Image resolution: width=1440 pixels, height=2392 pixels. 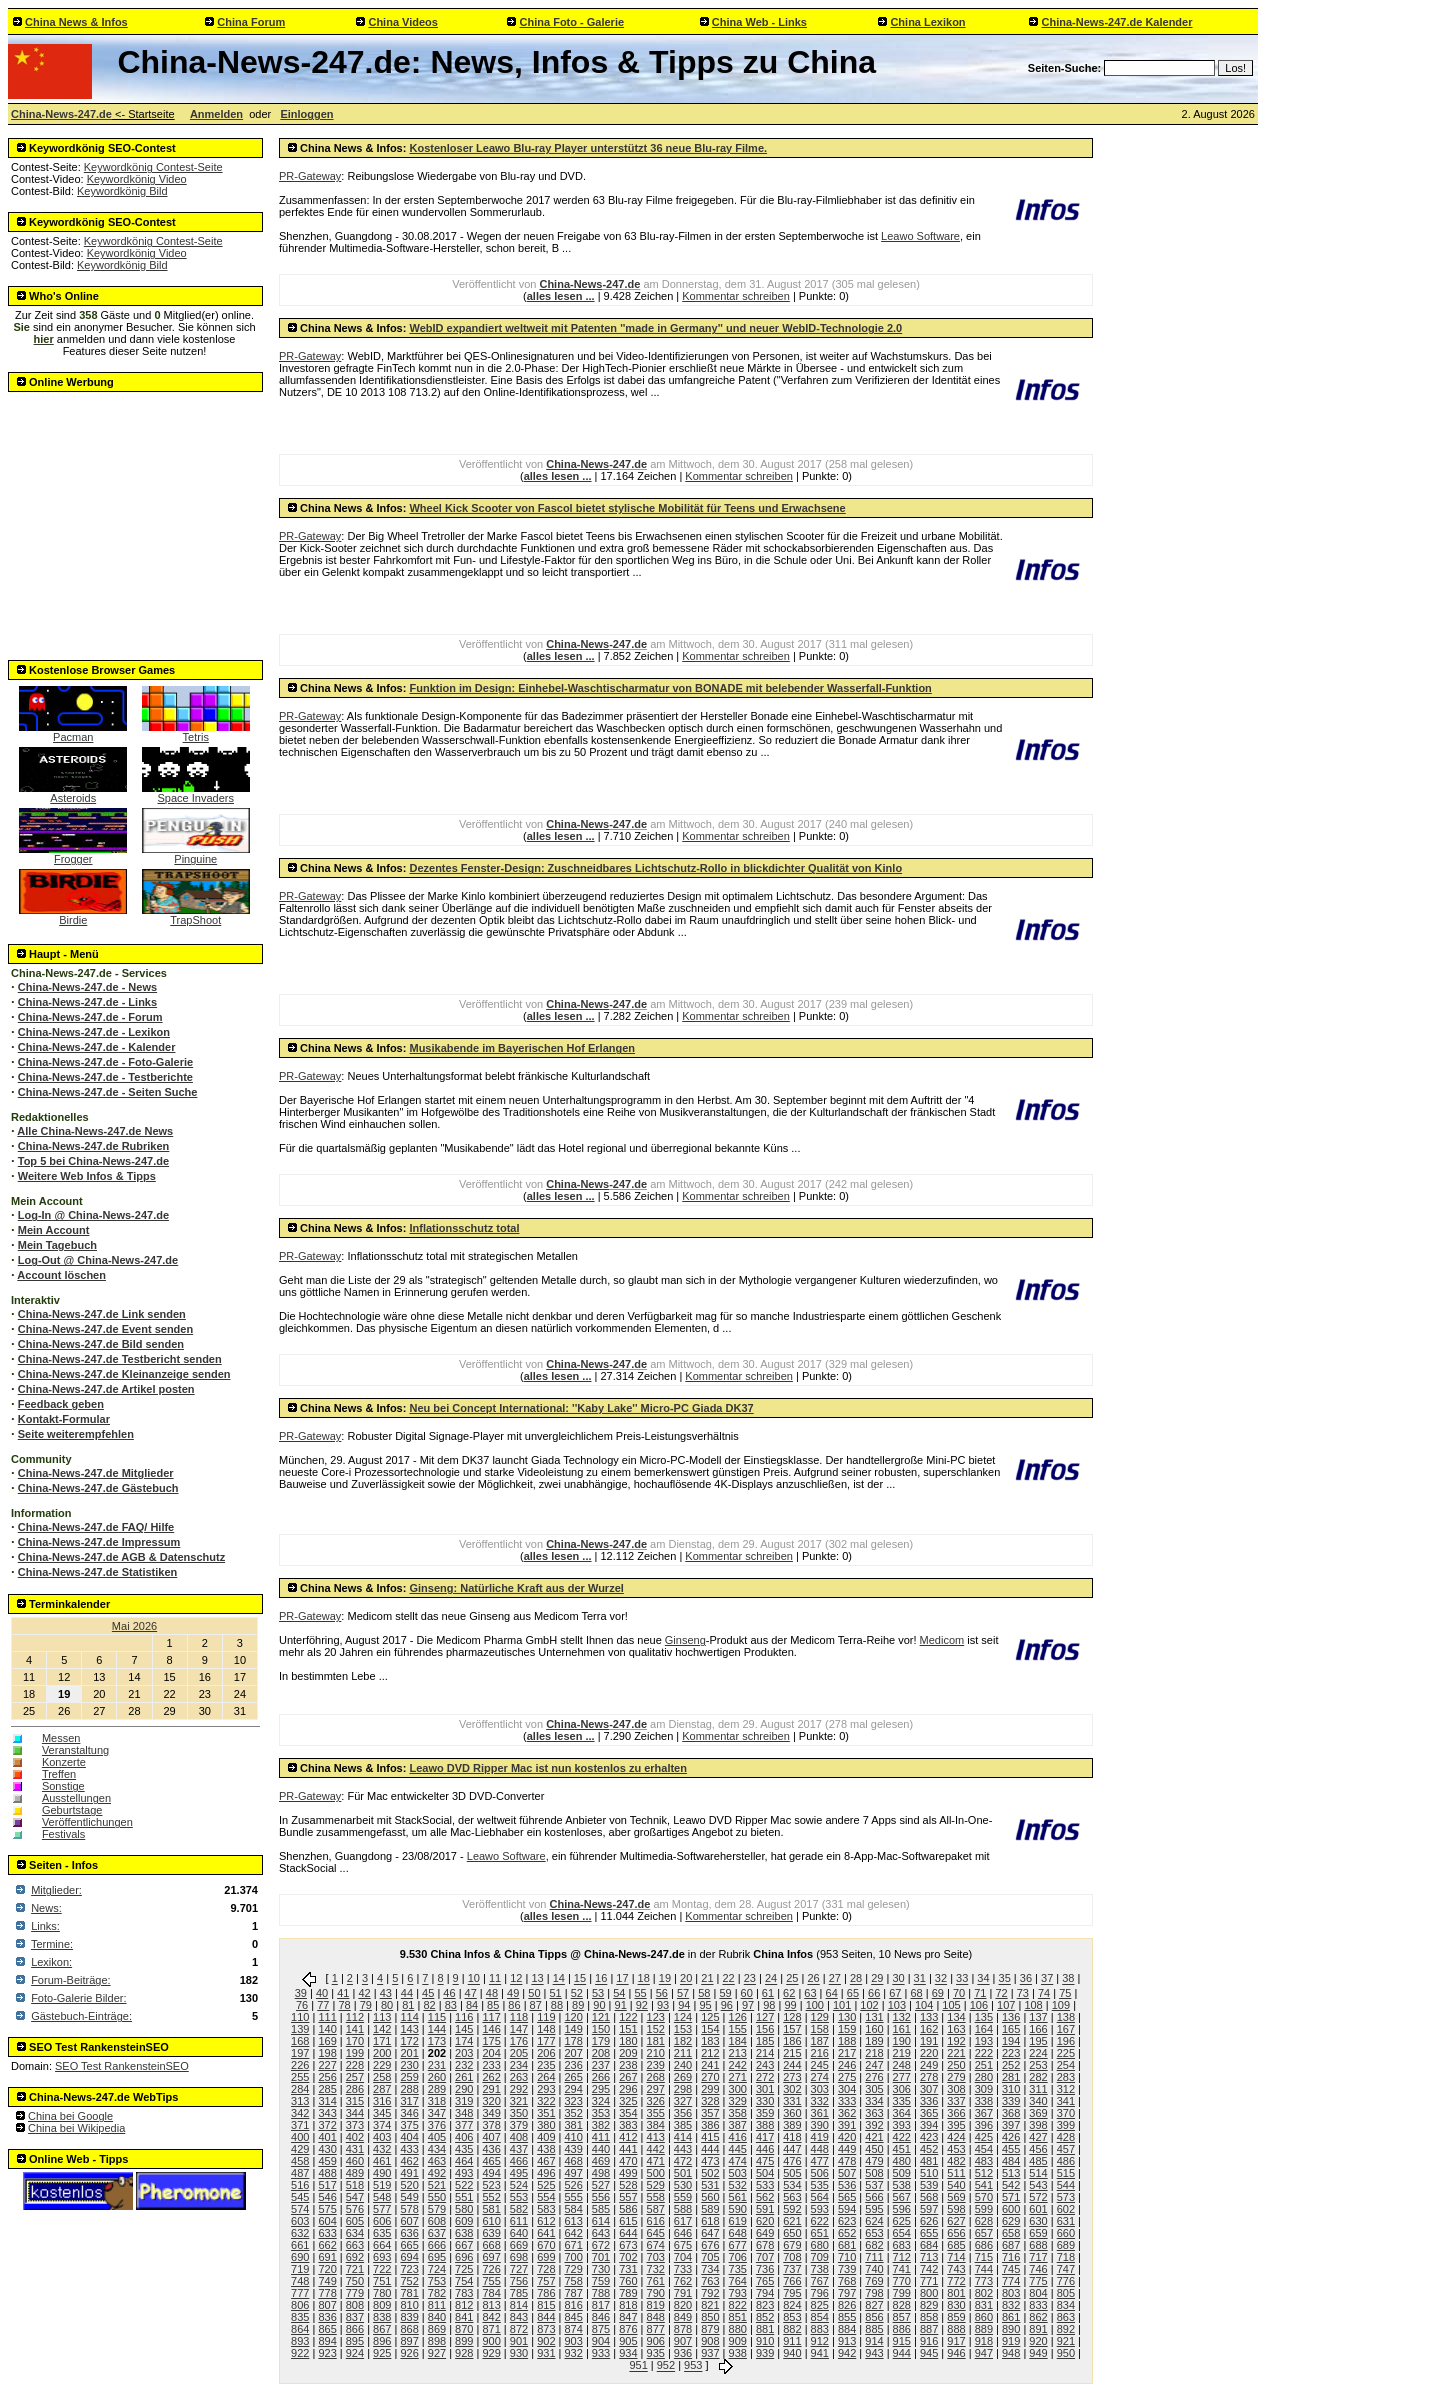 I want to click on 247, so click(x=874, y=2065).